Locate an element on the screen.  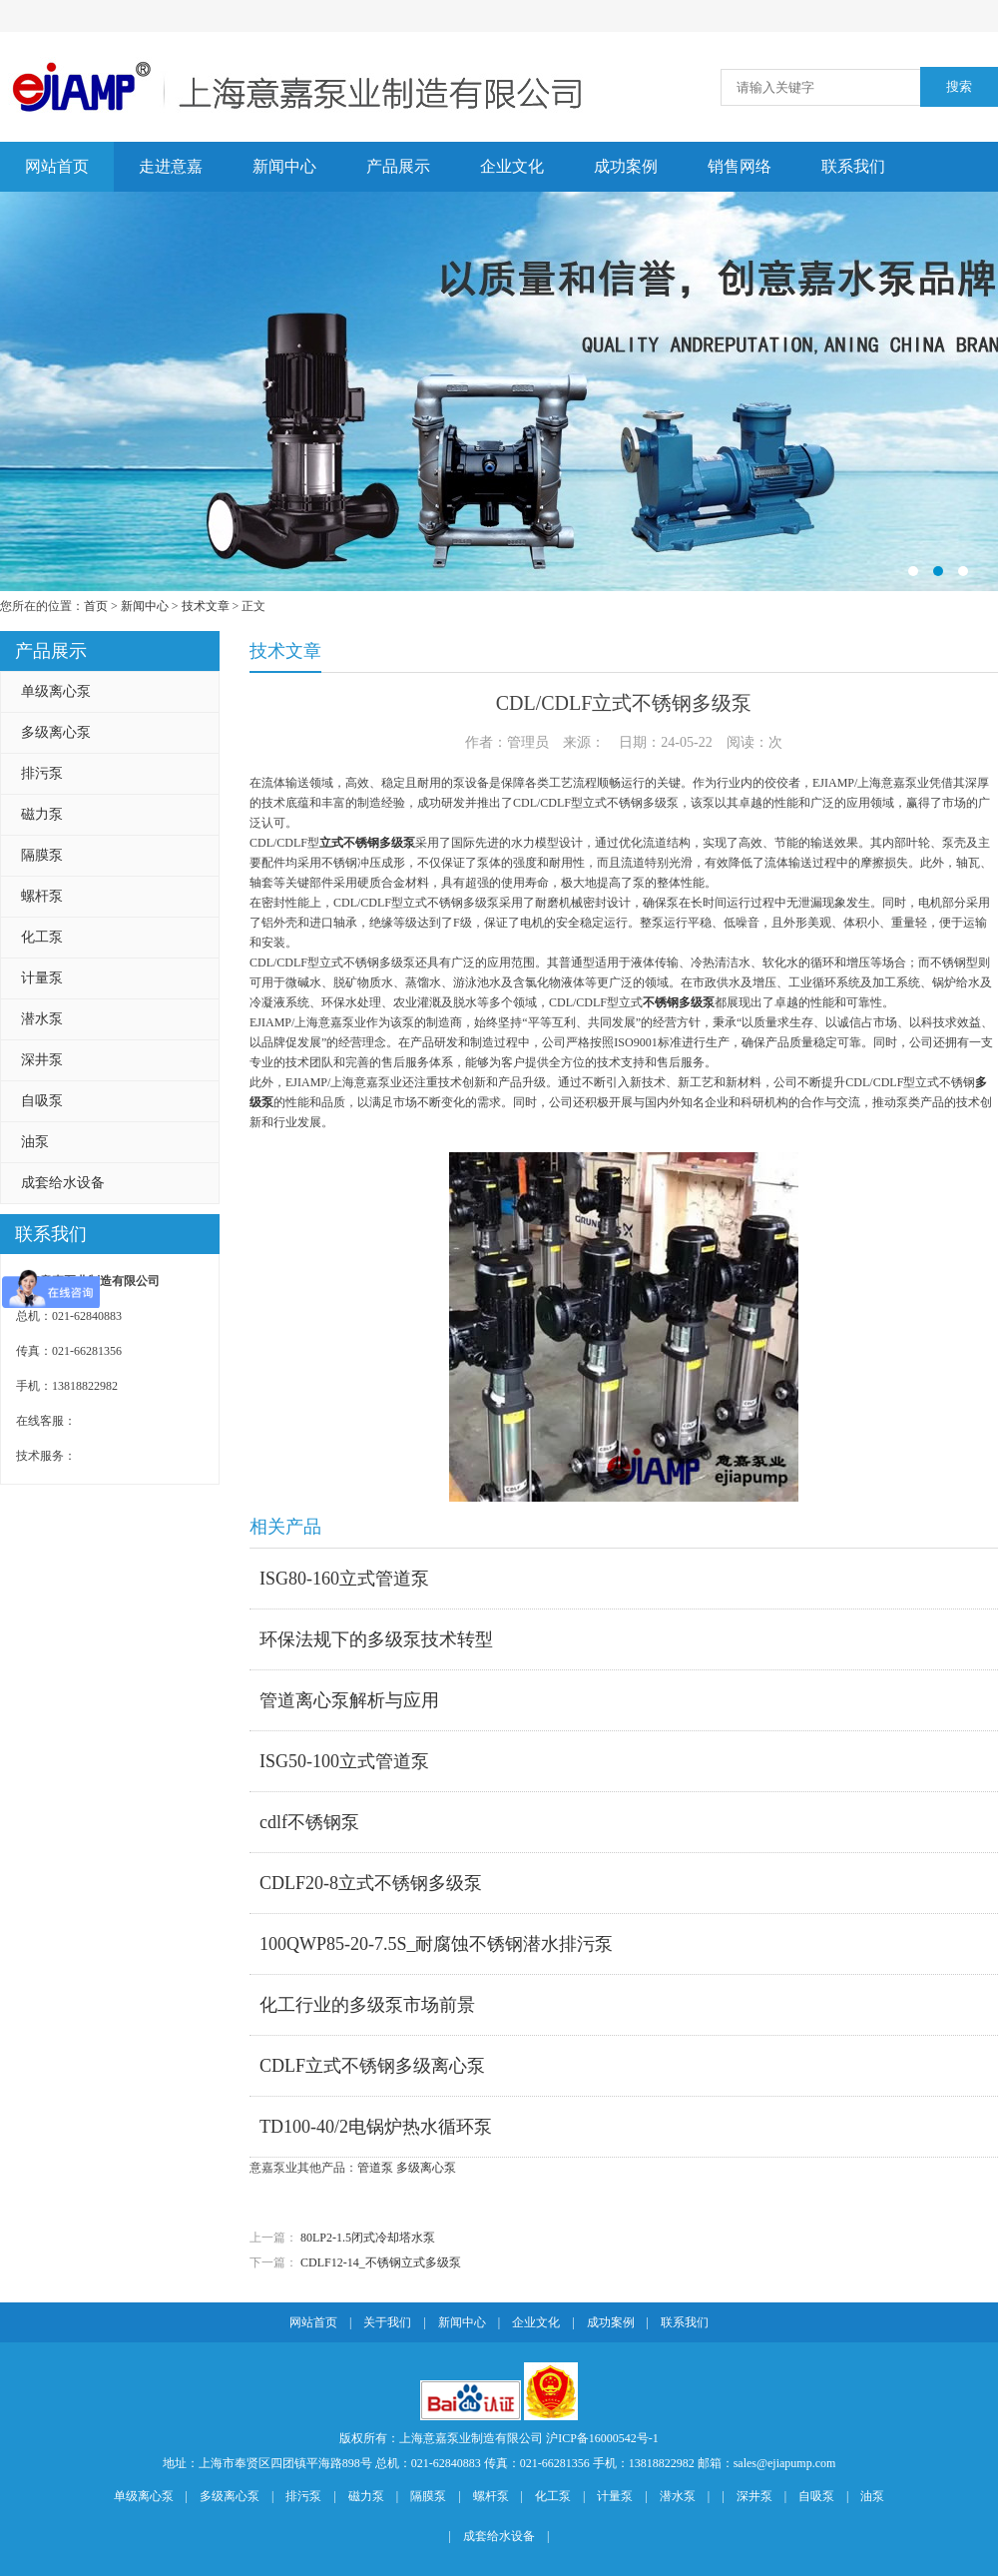
多级离心泵 is located at coordinates (56, 732).